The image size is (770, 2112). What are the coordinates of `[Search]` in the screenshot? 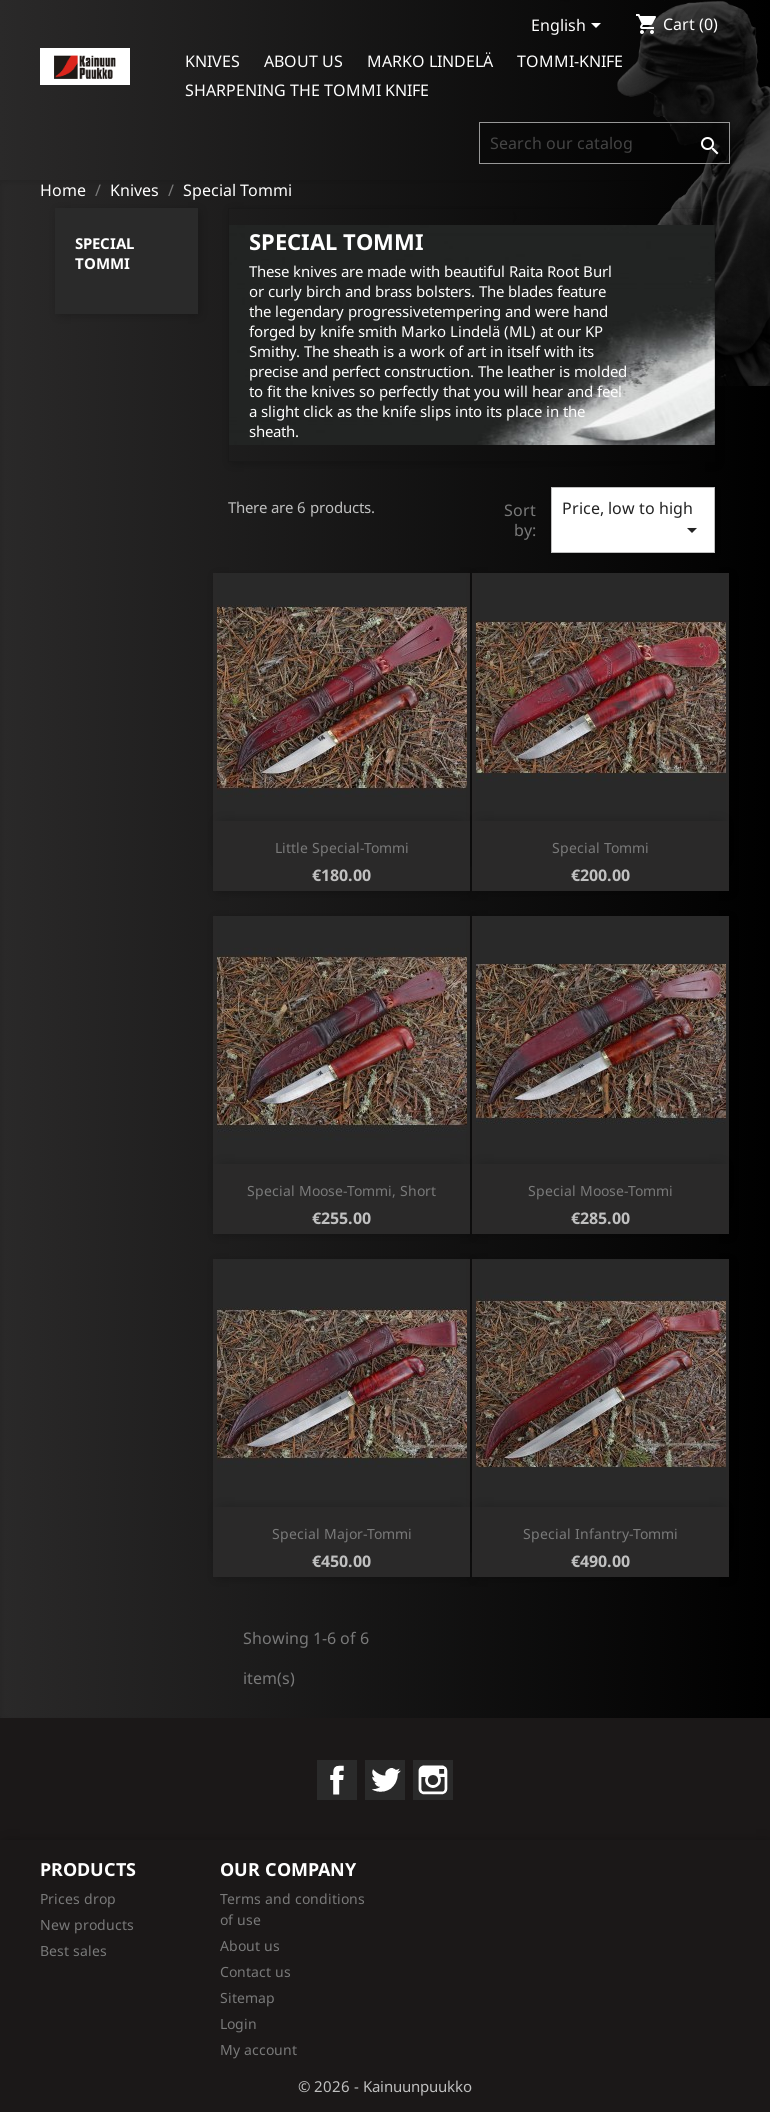 It's located at (604, 143).